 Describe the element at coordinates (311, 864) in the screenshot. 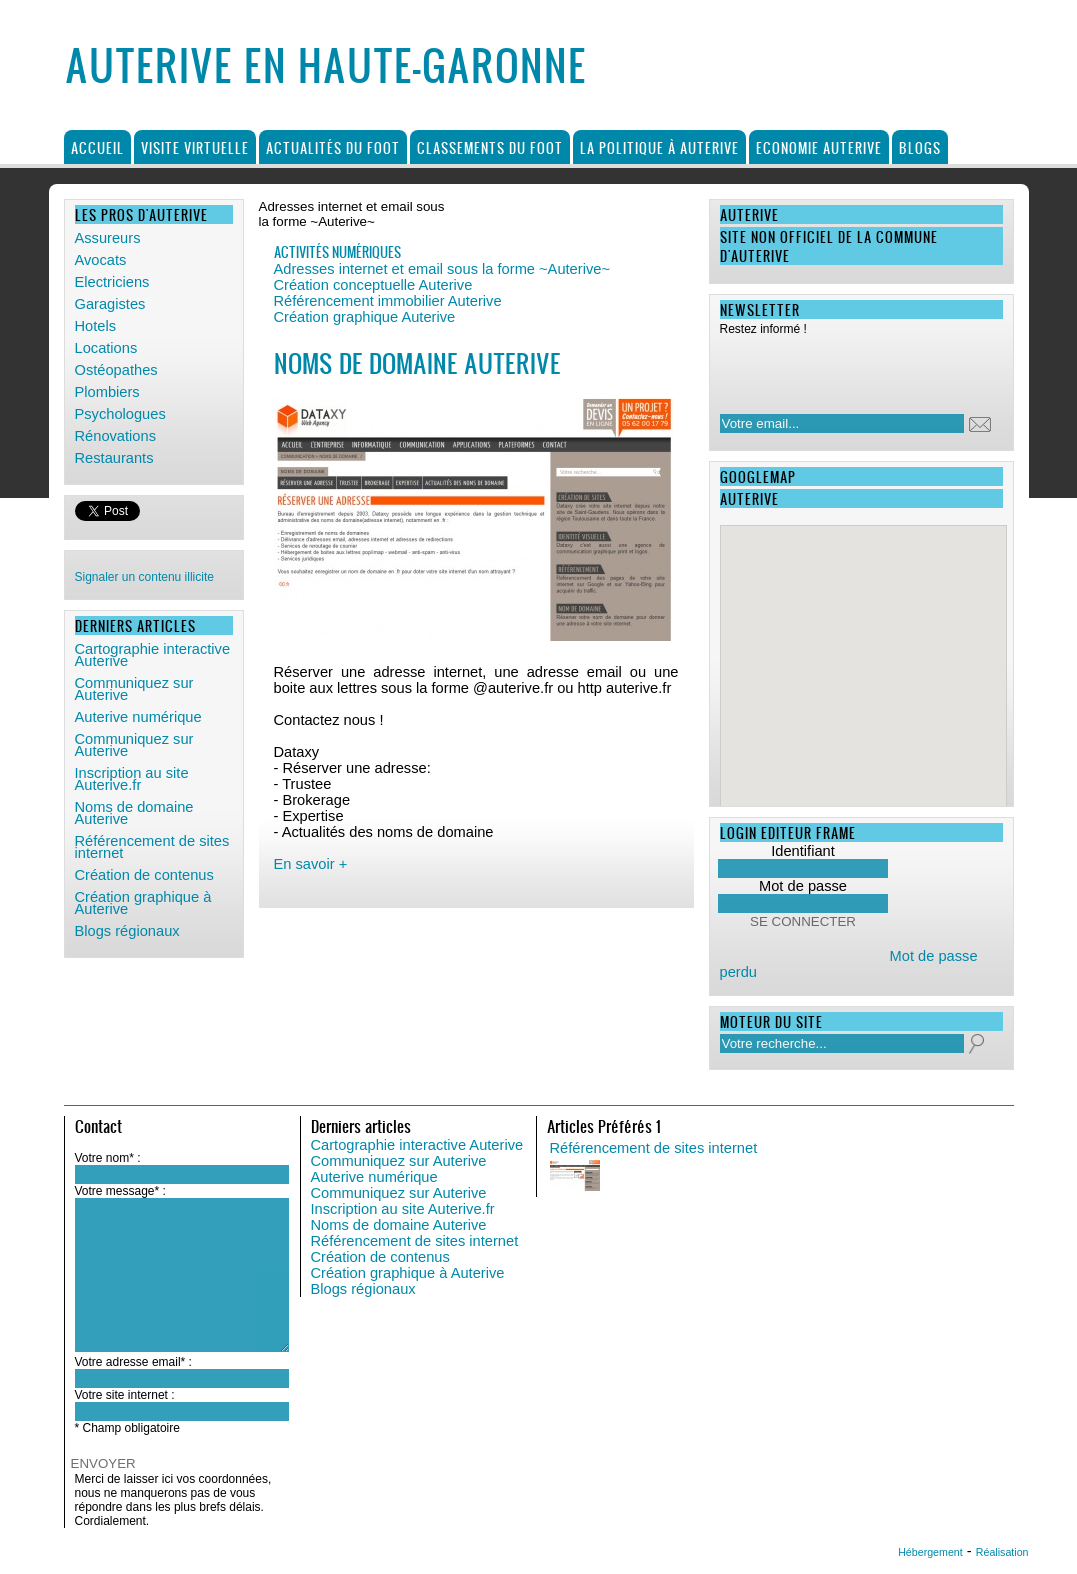

I see `En savoir +` at that location.